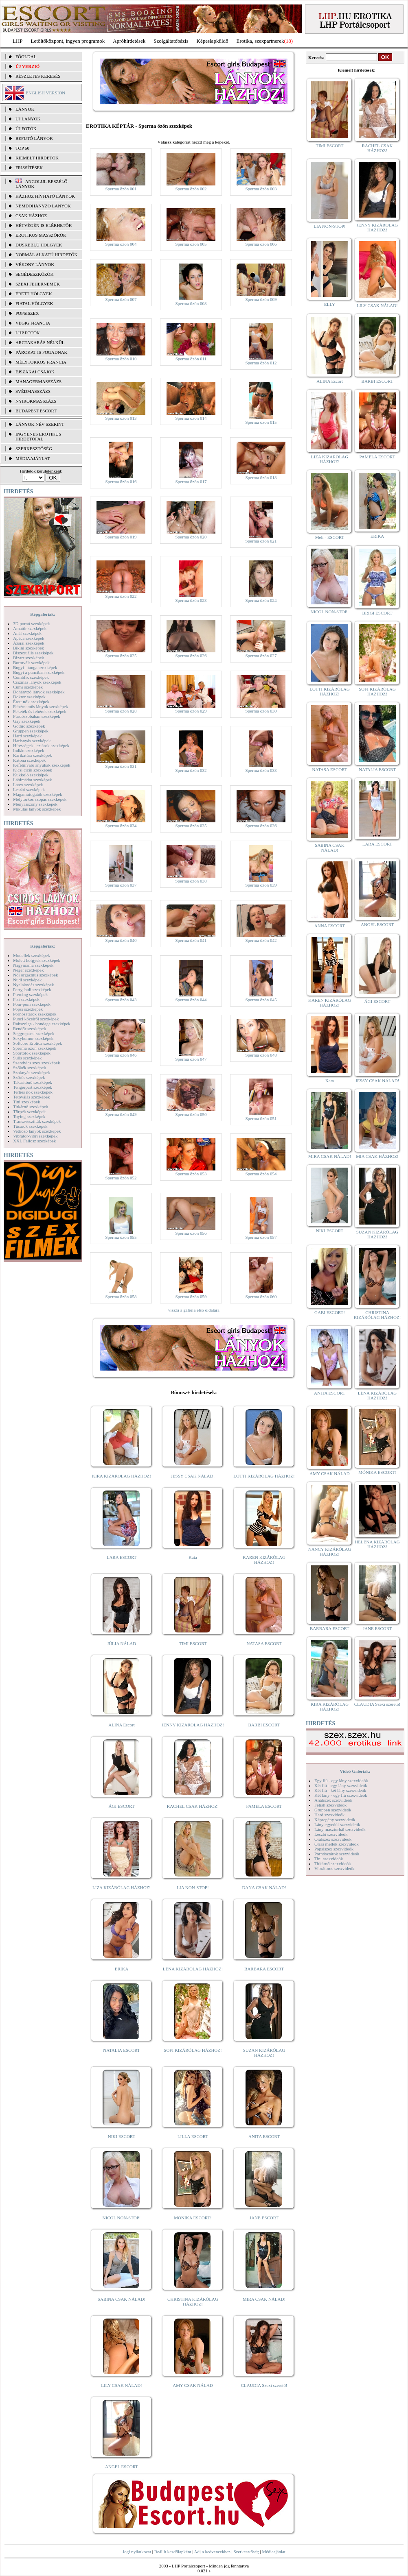 The height and width of the screenshot is (2576, 408). What do you see at coordinates (121, 655) in the screenshot?
I see `Sperma özön 025` at bounding box center [121, 655].